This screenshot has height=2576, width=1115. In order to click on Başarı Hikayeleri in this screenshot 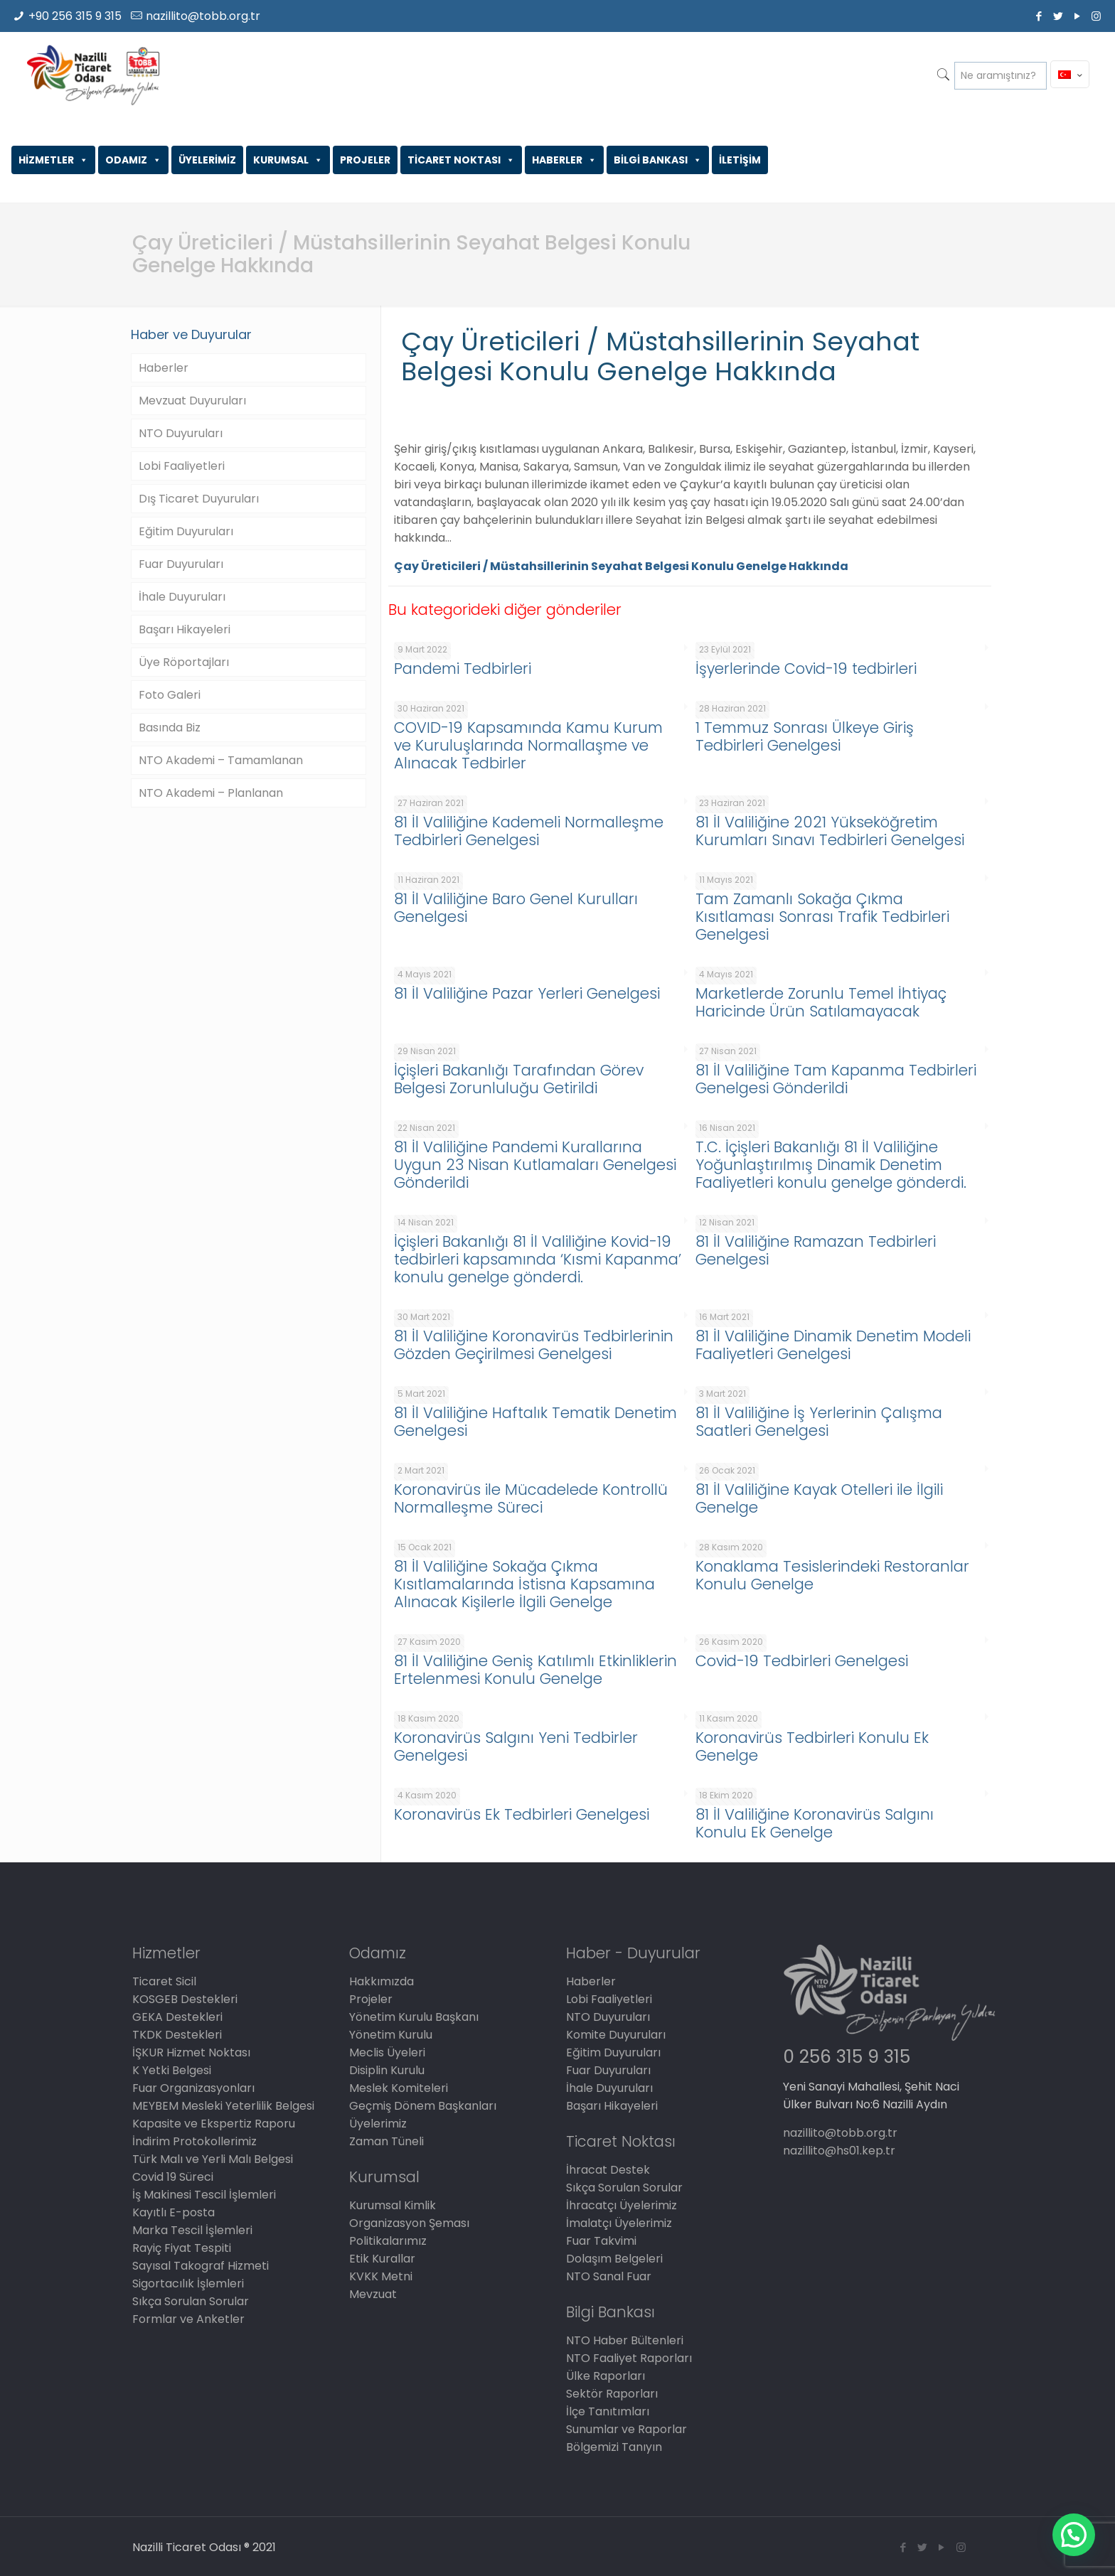, I will do `click(184, 629)`.